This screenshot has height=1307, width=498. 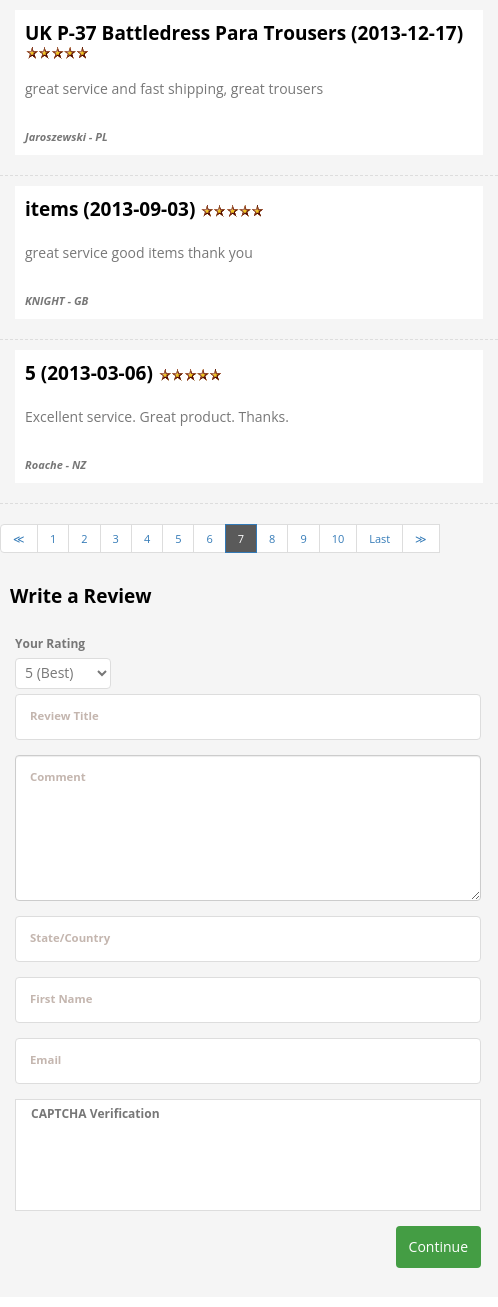 What do you see at coordinates (156, 1166) in the screenshot?
I see `[presentation]` at bounding box center [156, 1166].